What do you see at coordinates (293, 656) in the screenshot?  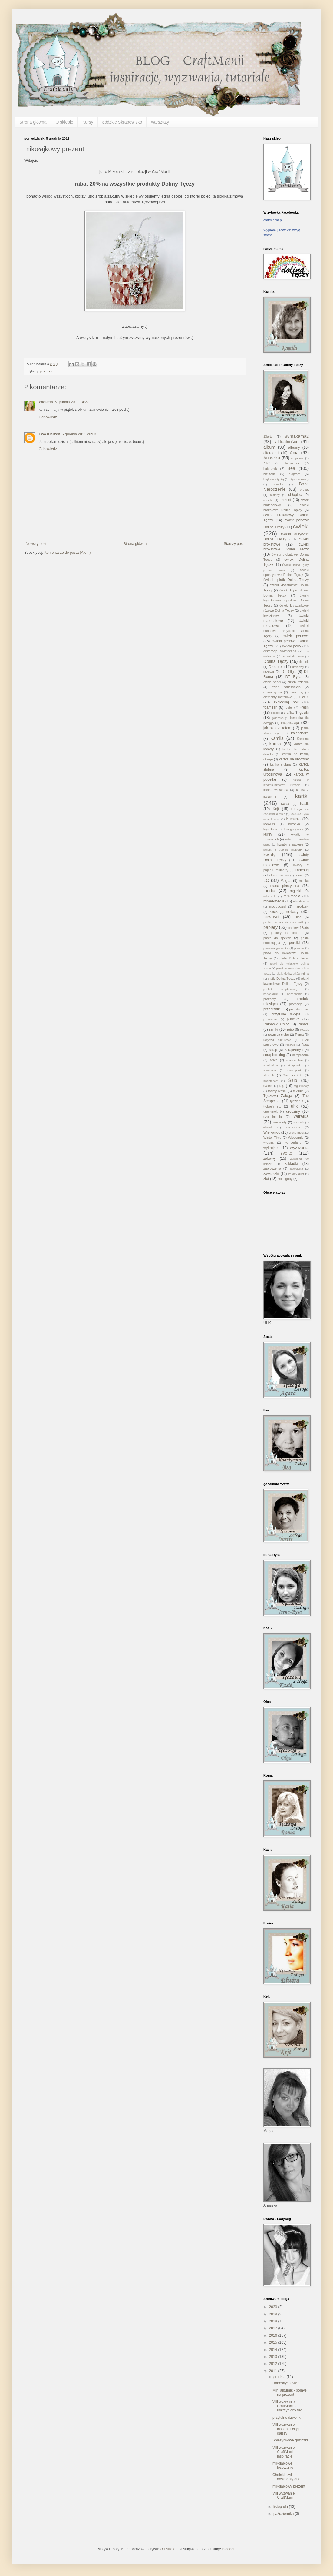 I see `dodatki do domu` at bounding box center [293, 656].